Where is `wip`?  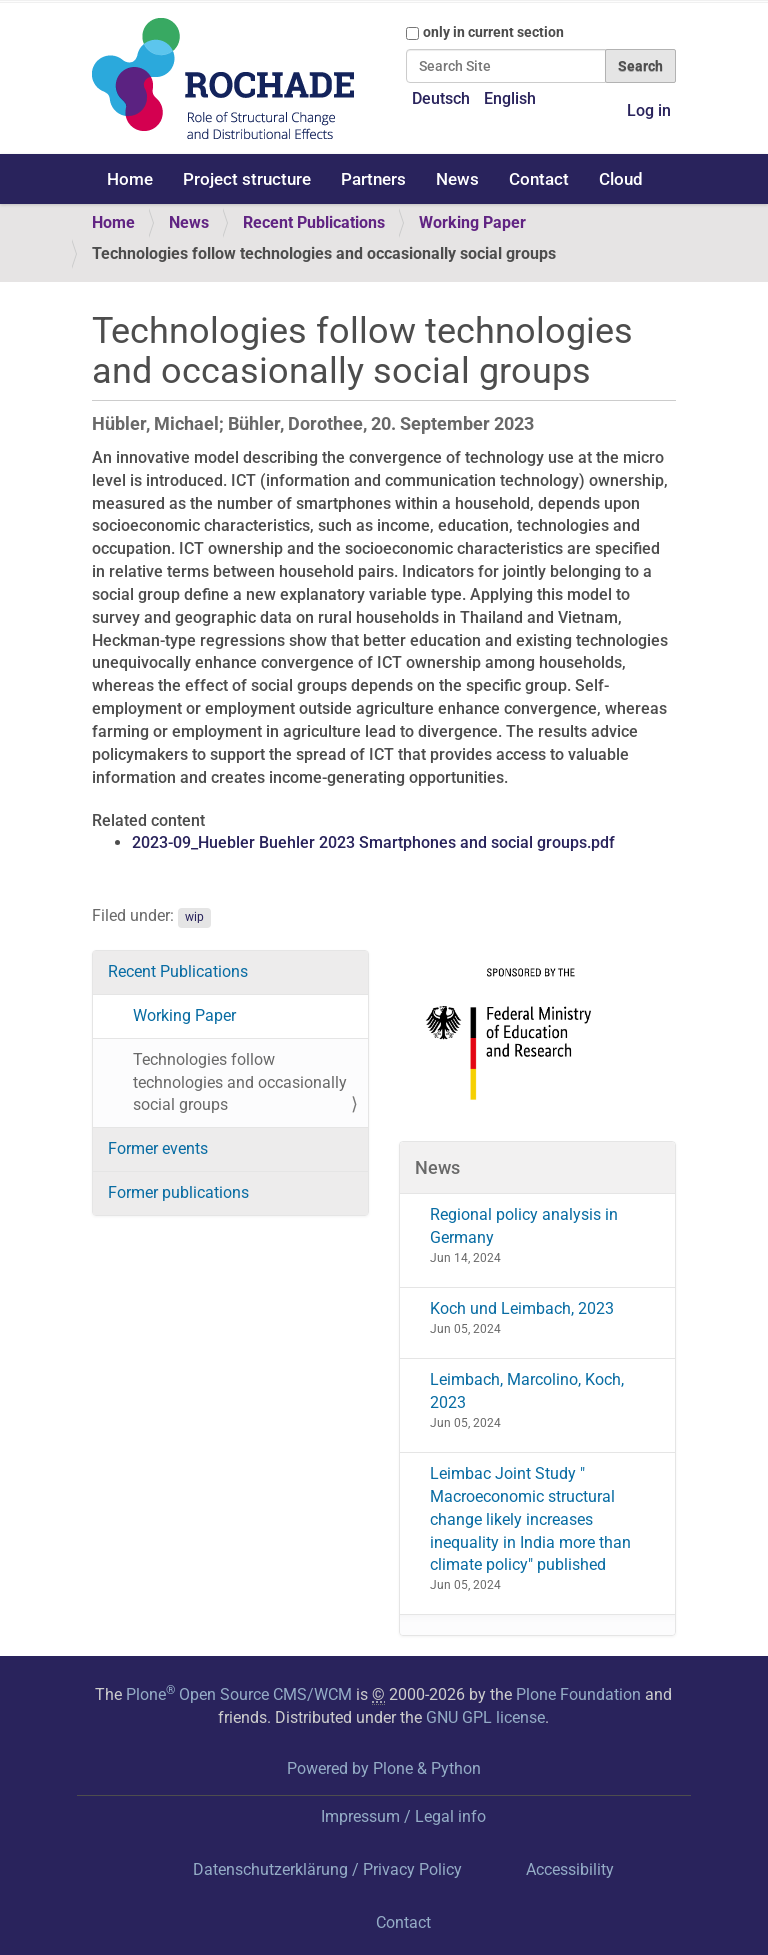
wip is located at coordinates (194, 917).